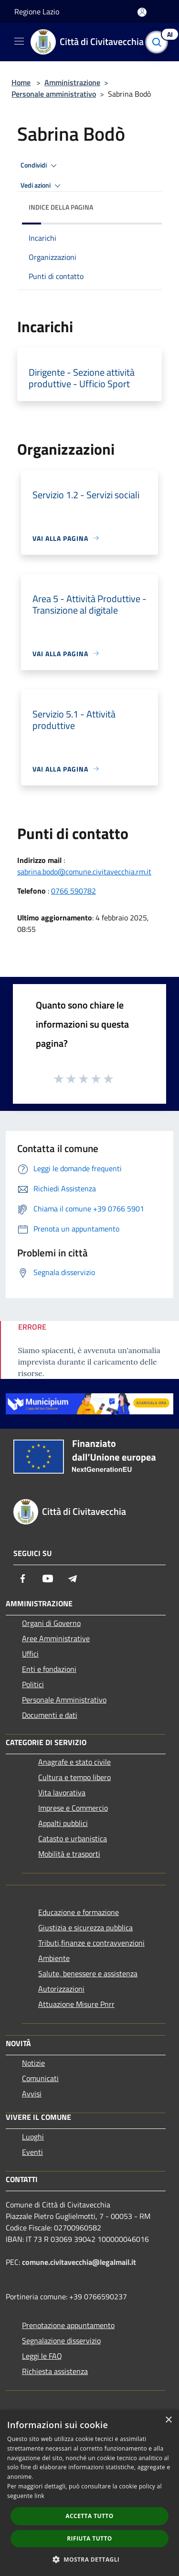 Image resolution: width=179 pixels, height=2576 pixels. What do you see at coordinates (90, 2559) in the screenshot?
I see `[button]` at bounding box center [90, 2559].